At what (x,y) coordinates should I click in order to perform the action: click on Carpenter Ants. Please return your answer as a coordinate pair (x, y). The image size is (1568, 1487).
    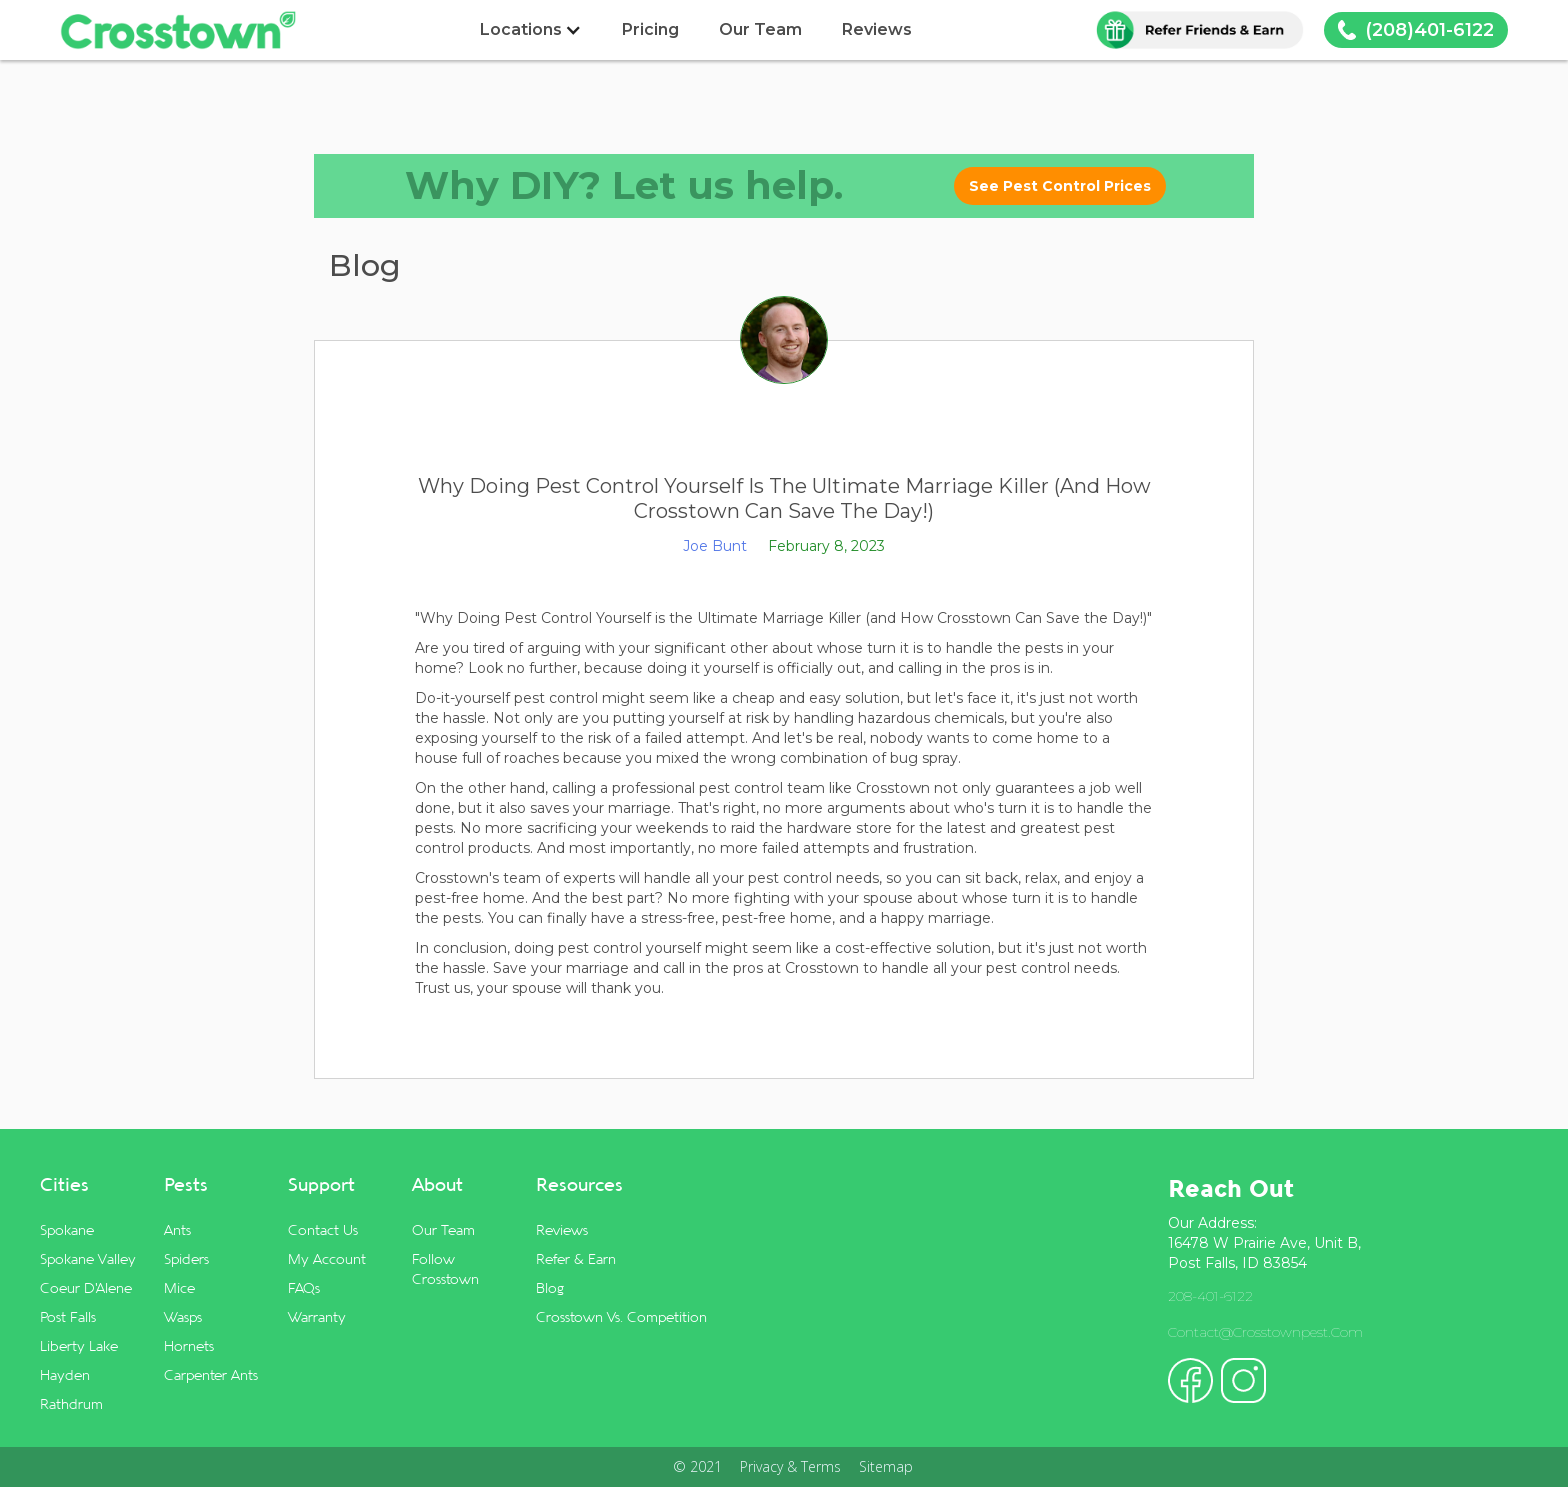
    Looking at the image, I should click on (211, 1374).